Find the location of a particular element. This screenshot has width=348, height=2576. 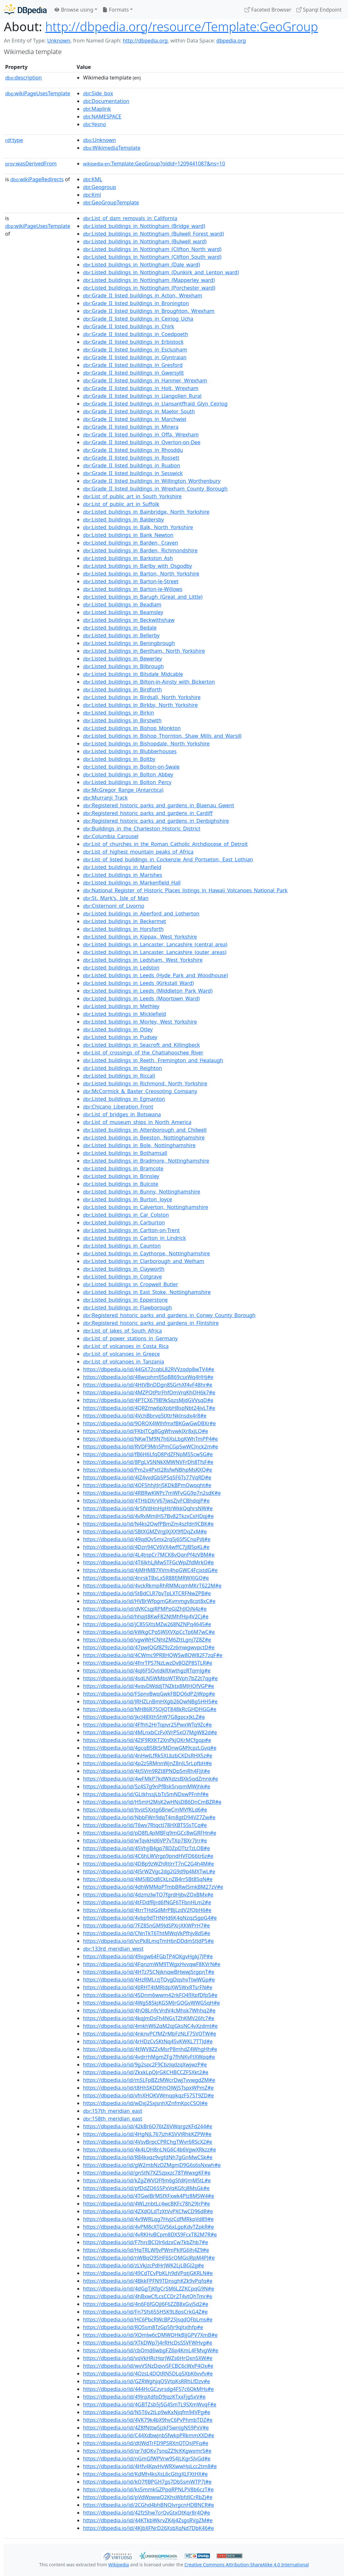

:Template:GeoGroup?oldid=1209441087&ns=10 is located at coordinates (154, 163).